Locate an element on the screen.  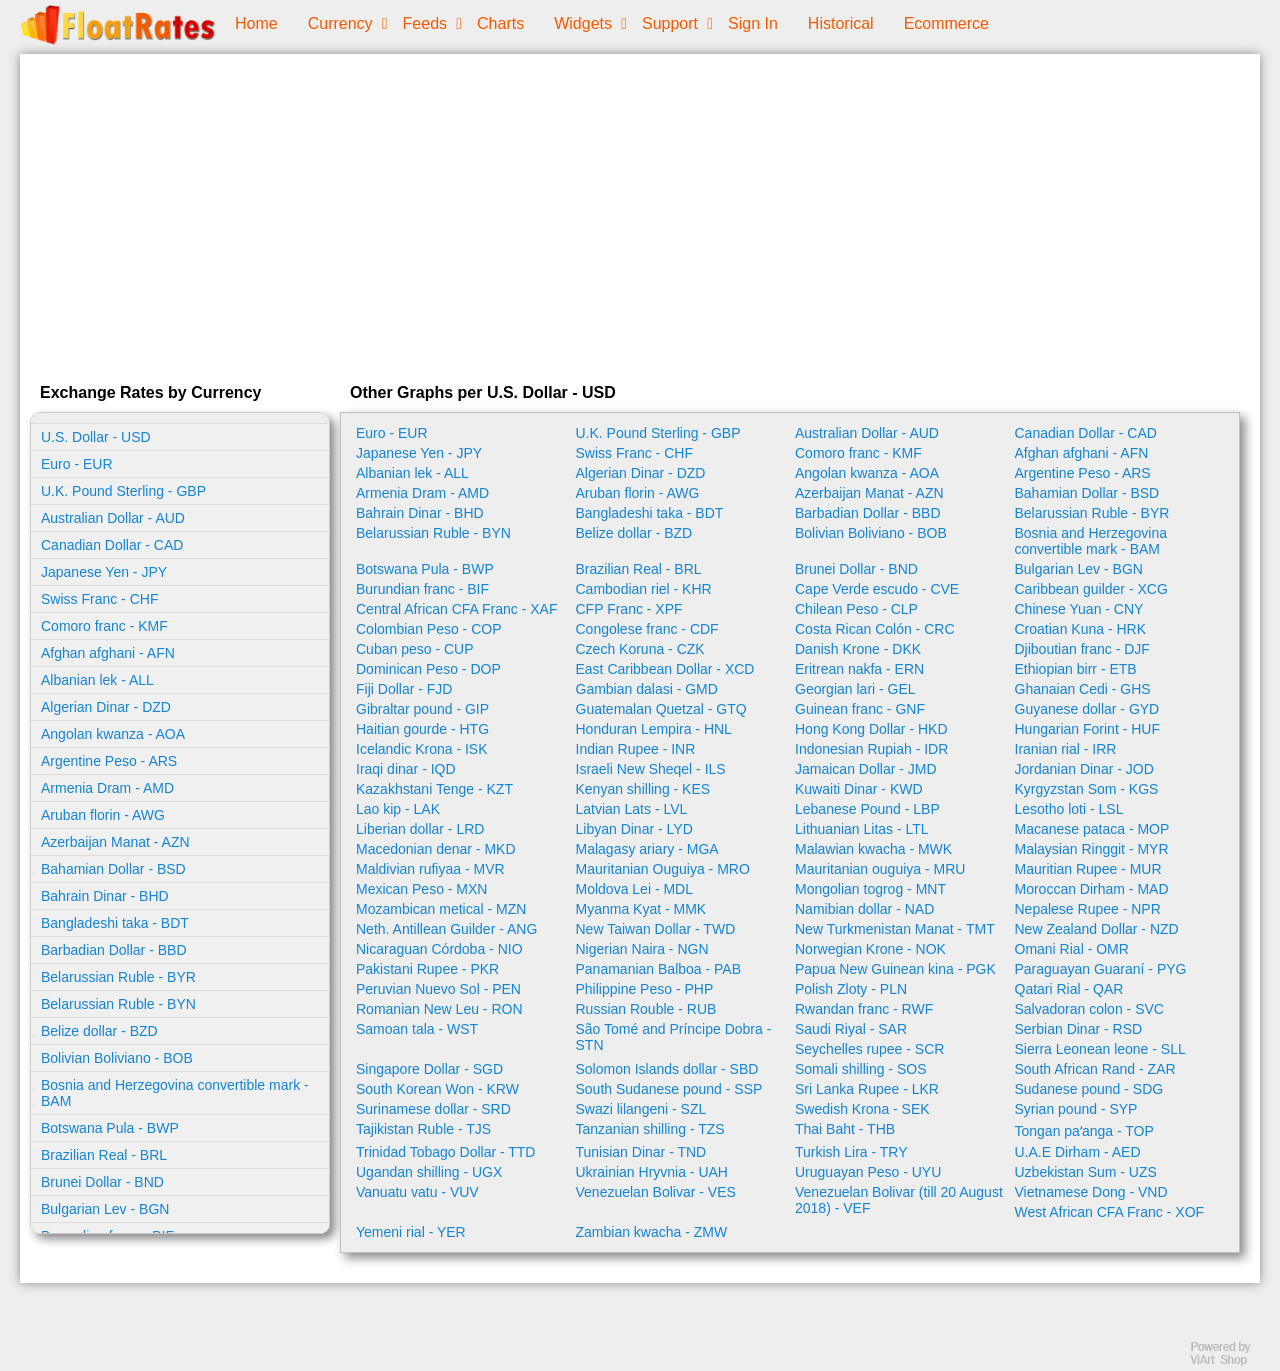
Samoan tala - WST is located at coordinates (417, 1029).